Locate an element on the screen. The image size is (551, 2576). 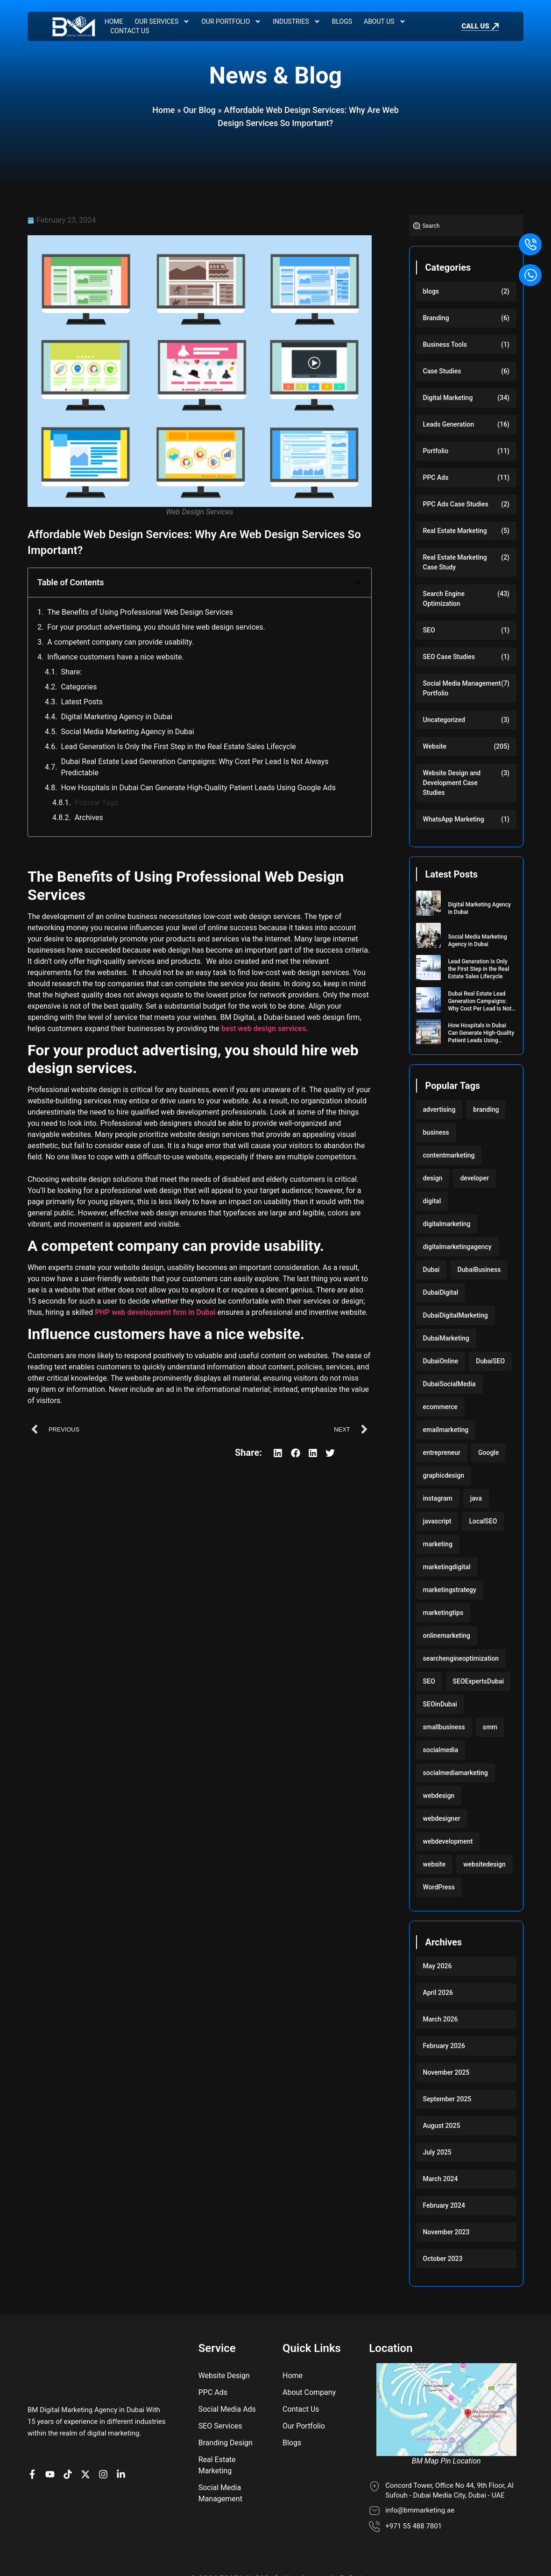
July 2025 is located at coordinates (437, 2152).